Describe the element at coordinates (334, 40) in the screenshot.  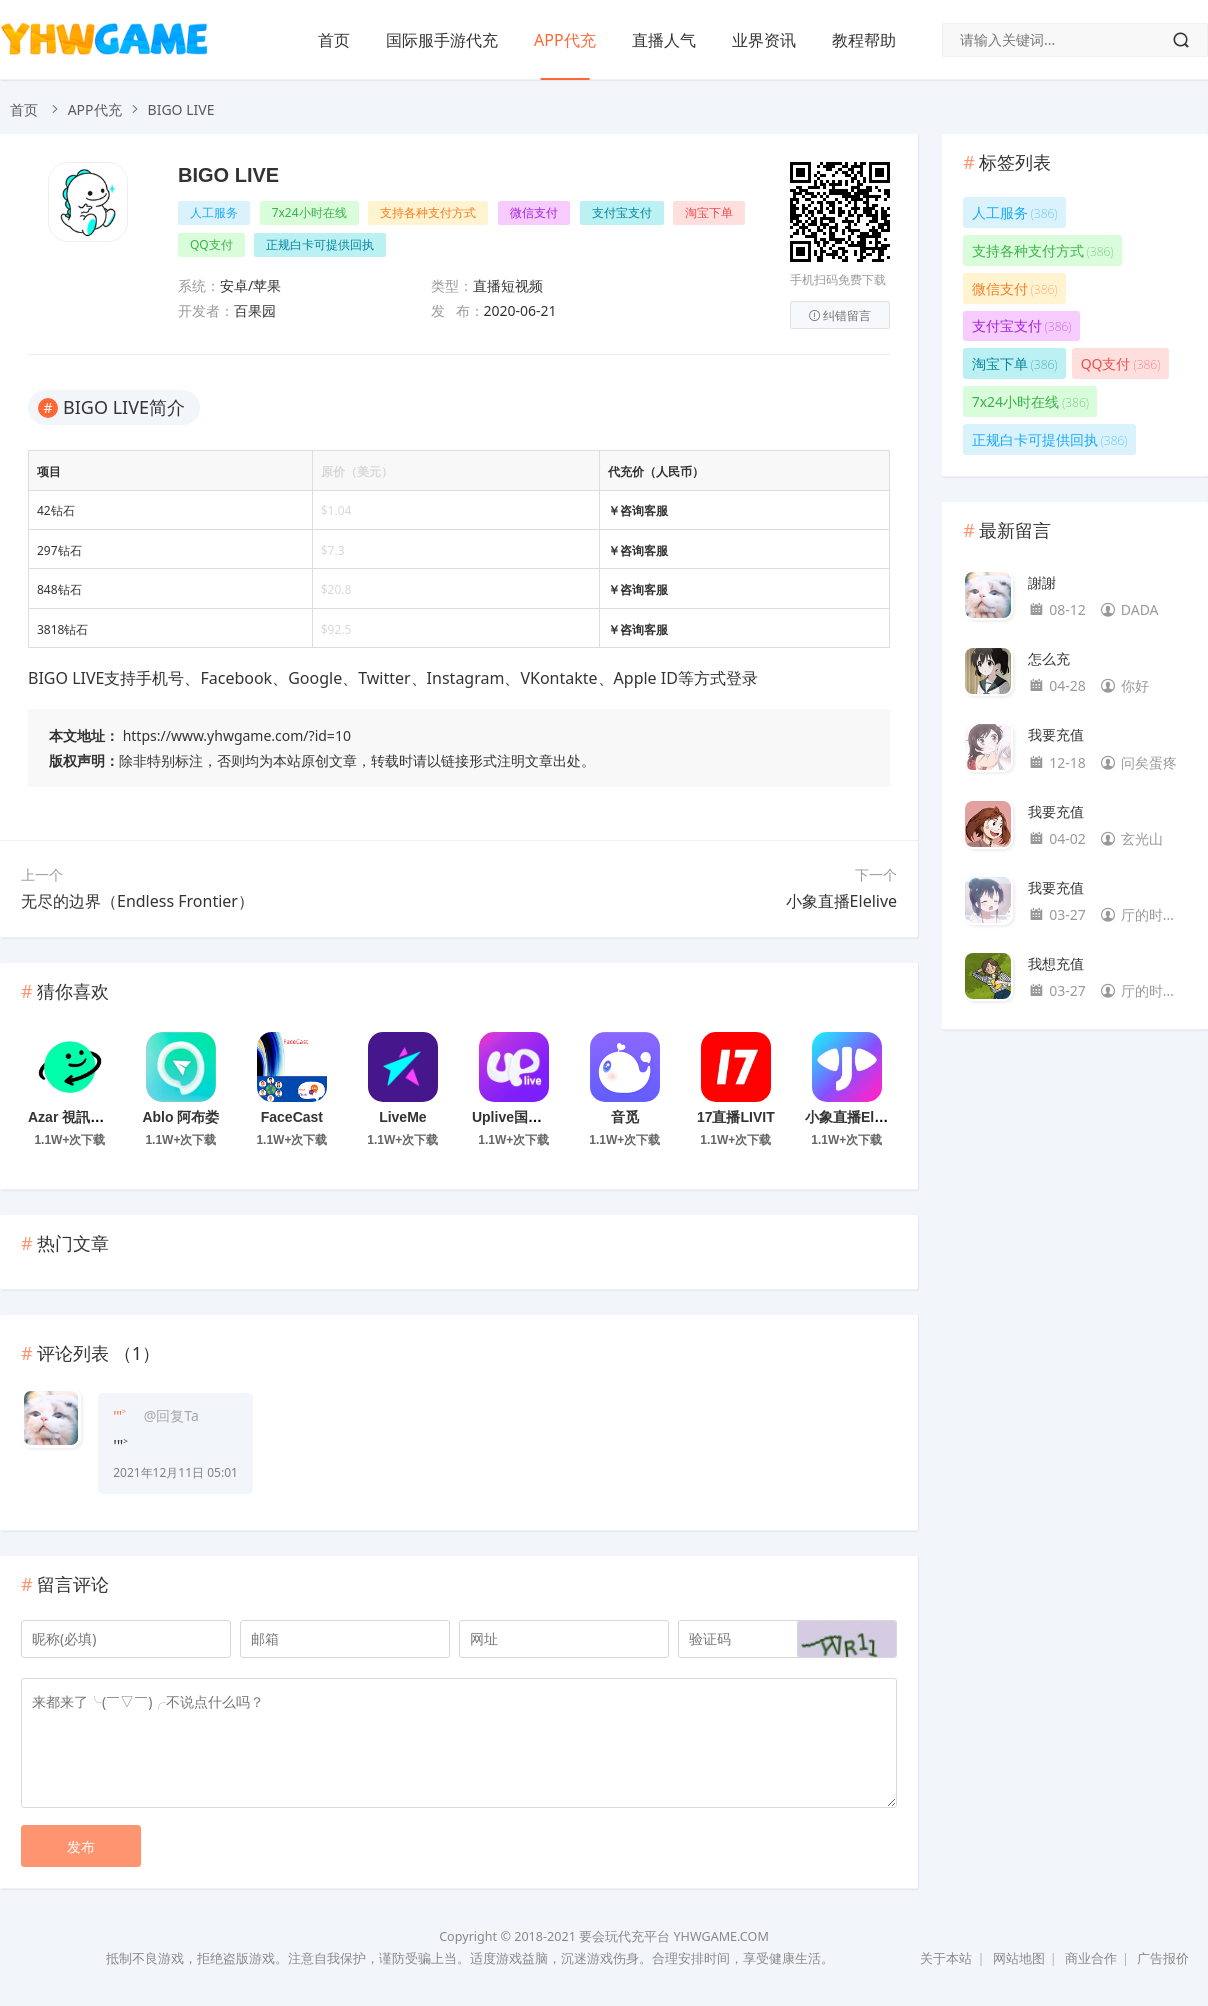
I see `首页` at that location.